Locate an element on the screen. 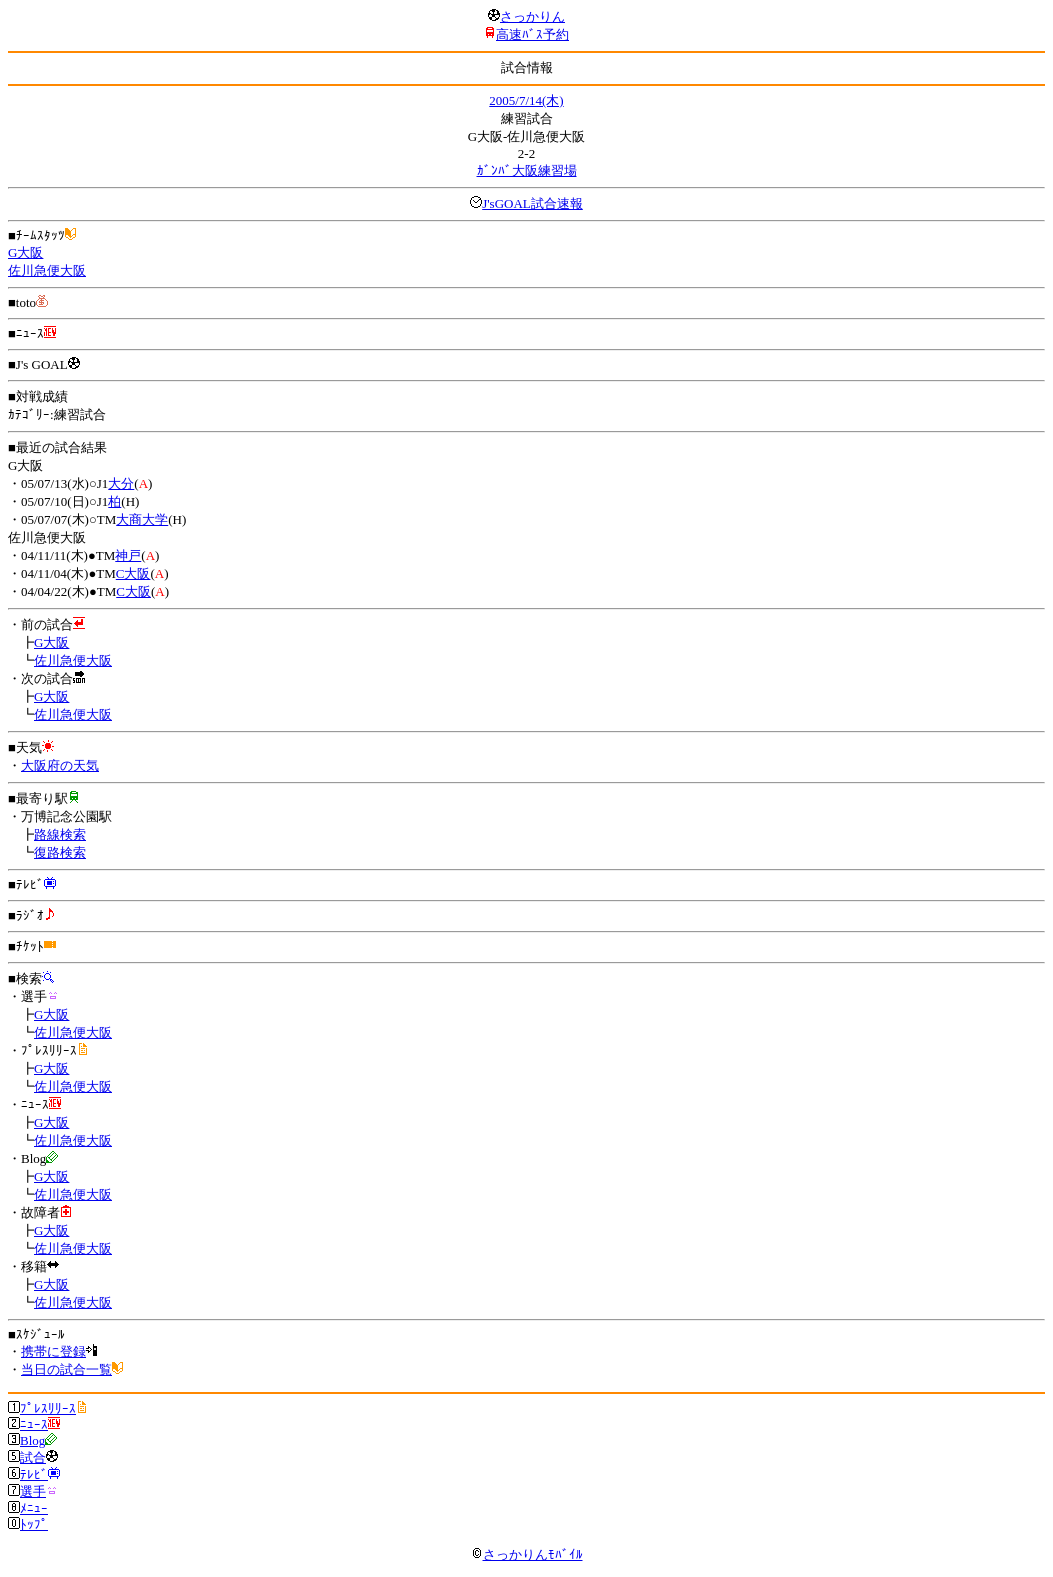 The width and height of the screenshot is (1053, 1577). 神戸 is located at coordinates (128, 555).